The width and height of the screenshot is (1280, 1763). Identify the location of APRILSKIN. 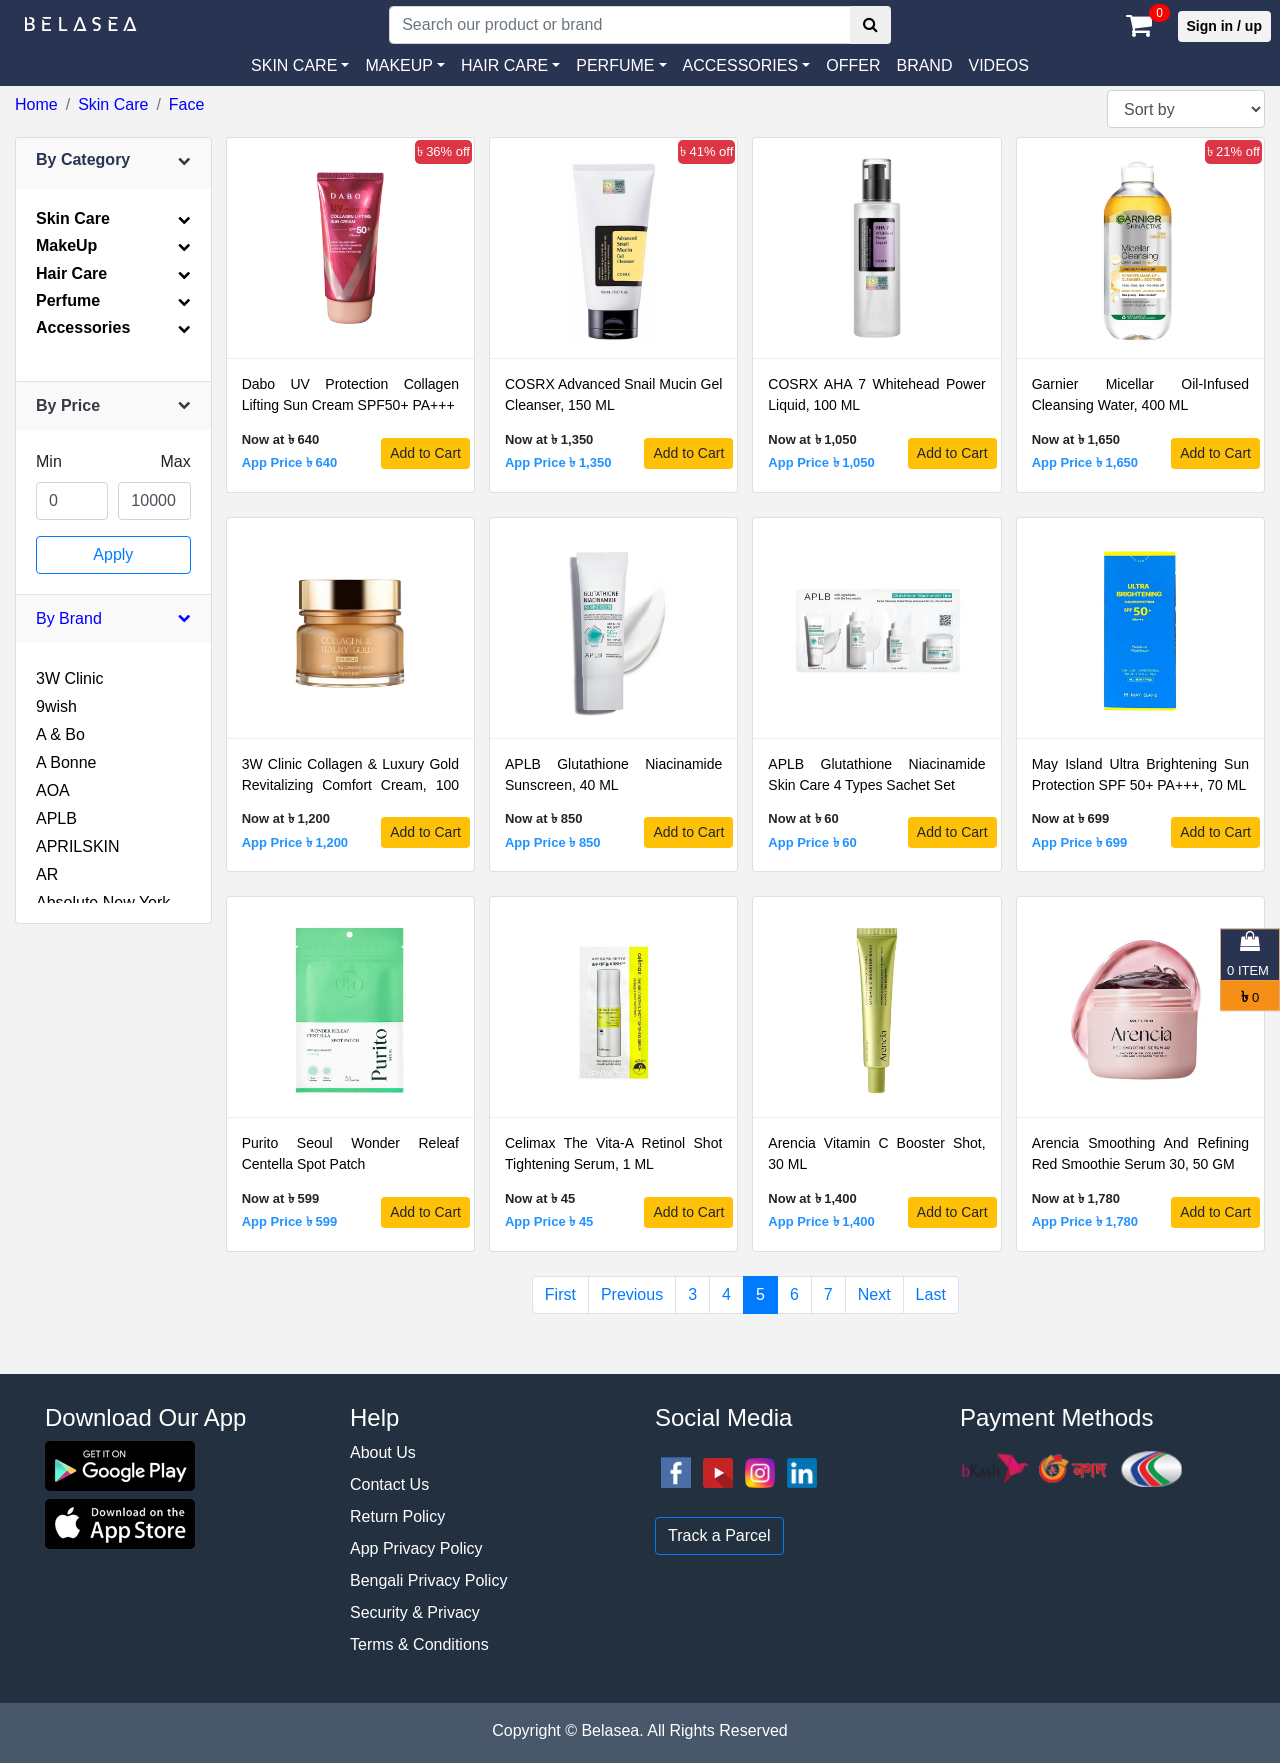
(78, 846).